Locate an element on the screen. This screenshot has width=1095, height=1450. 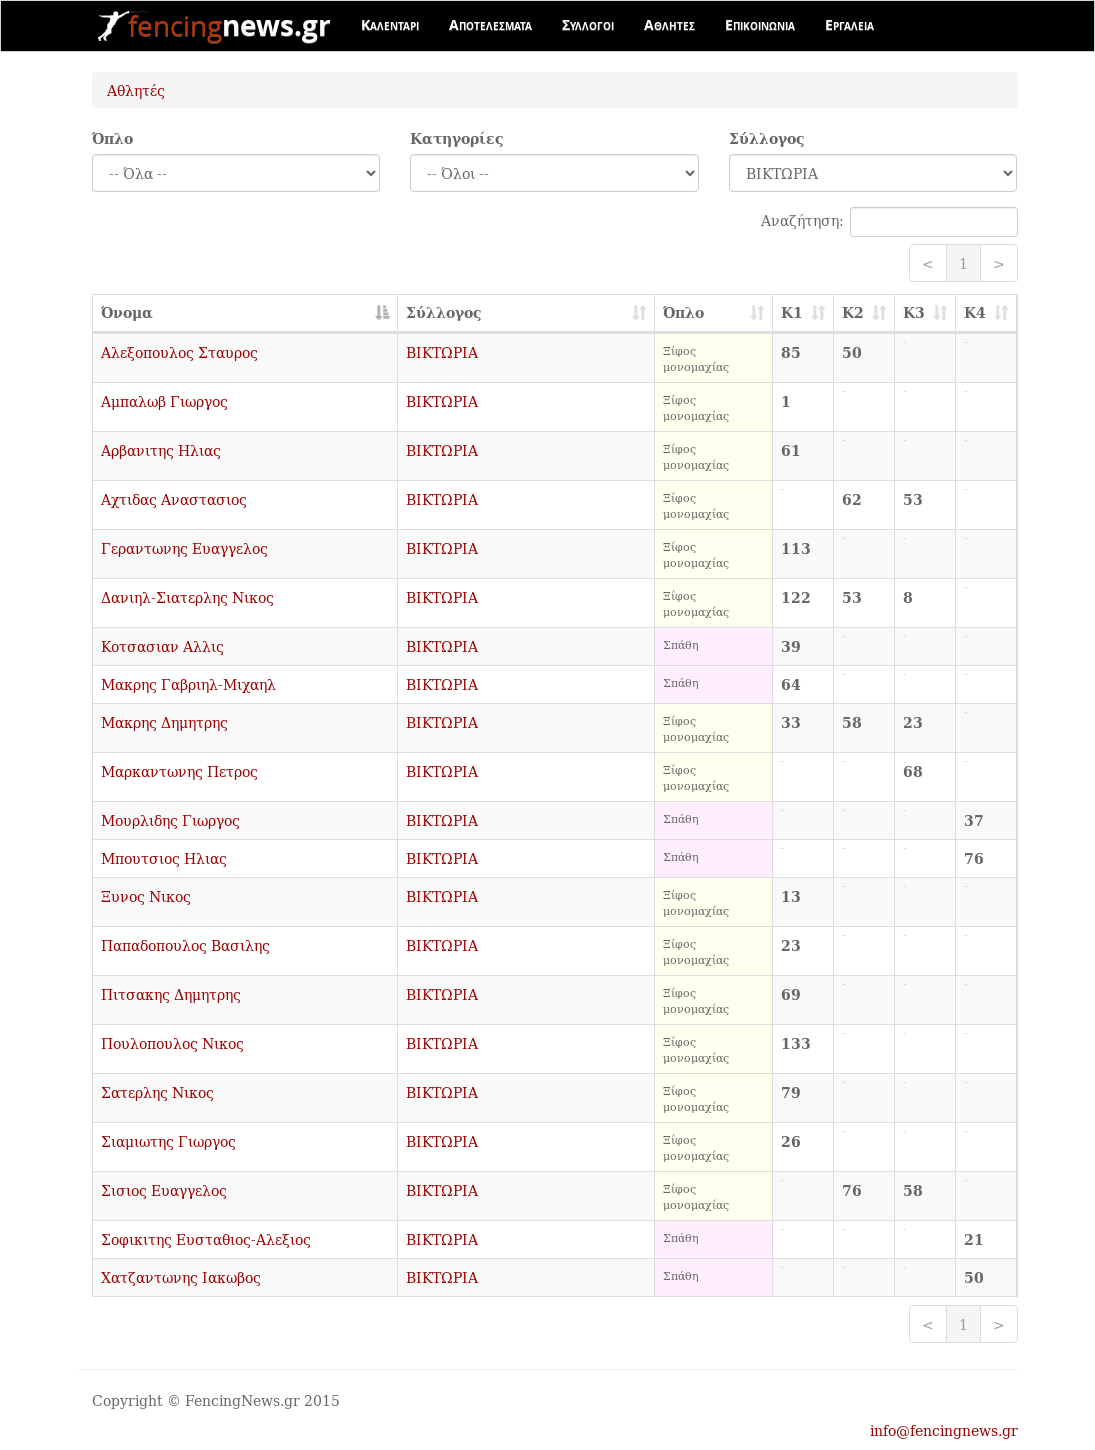
Όπλο is located at coordinates (112, 139).